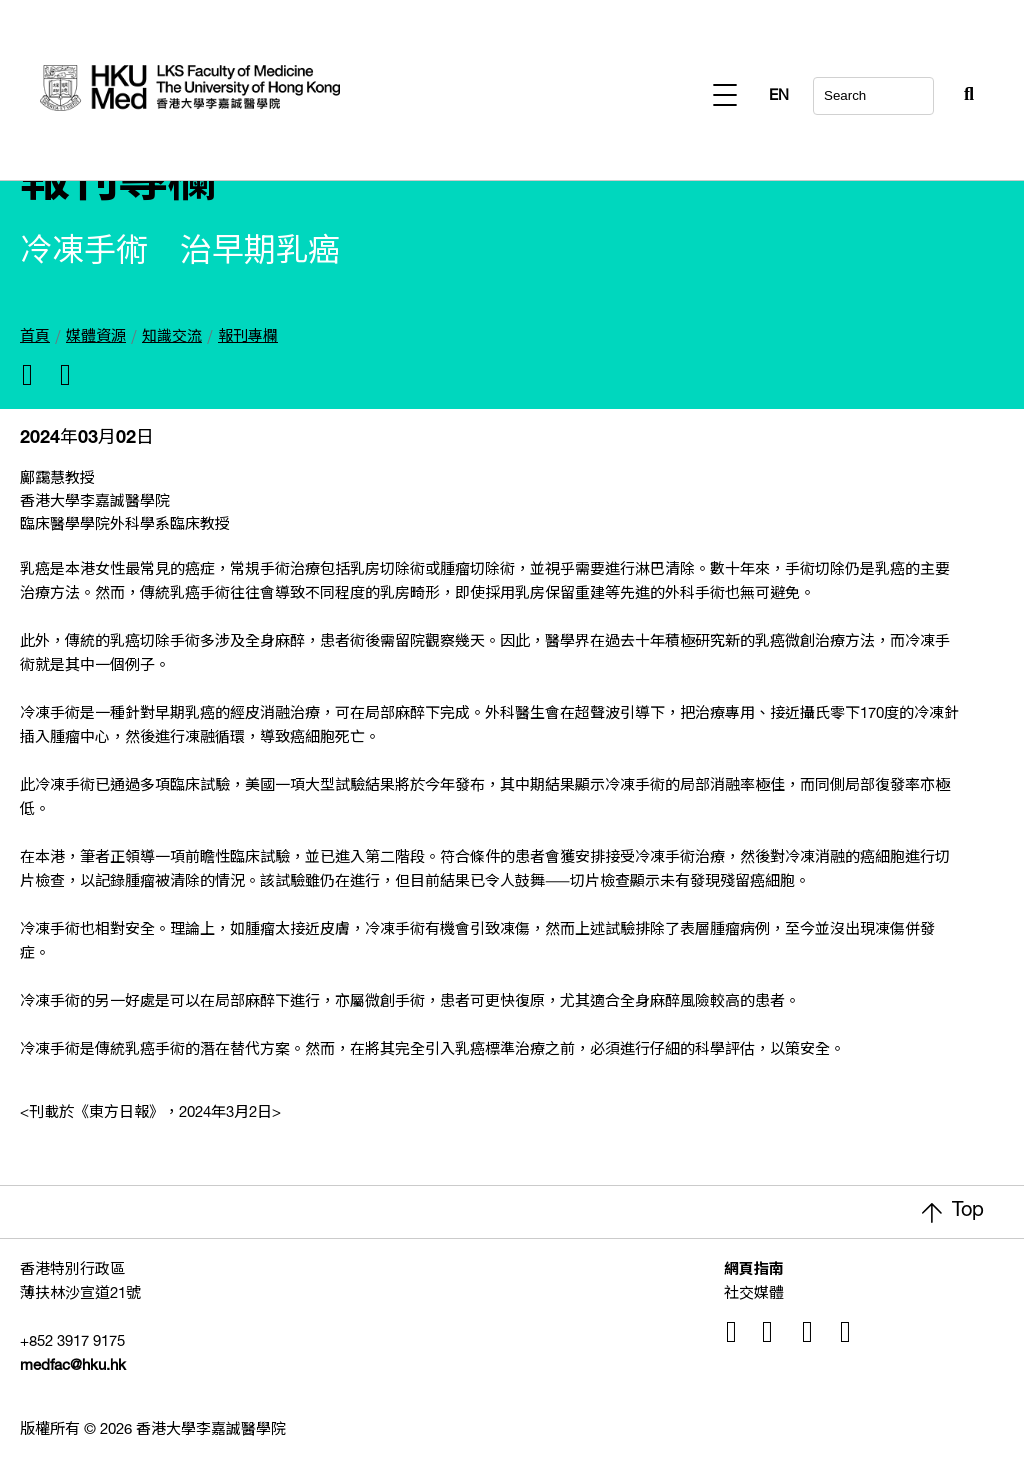 This screenshot has height=1473, width=1024. What do you see at coordinates (73, 1366) in the screenshot?
I see `medfac@hku.hk` at bounding box center [73, 1366].